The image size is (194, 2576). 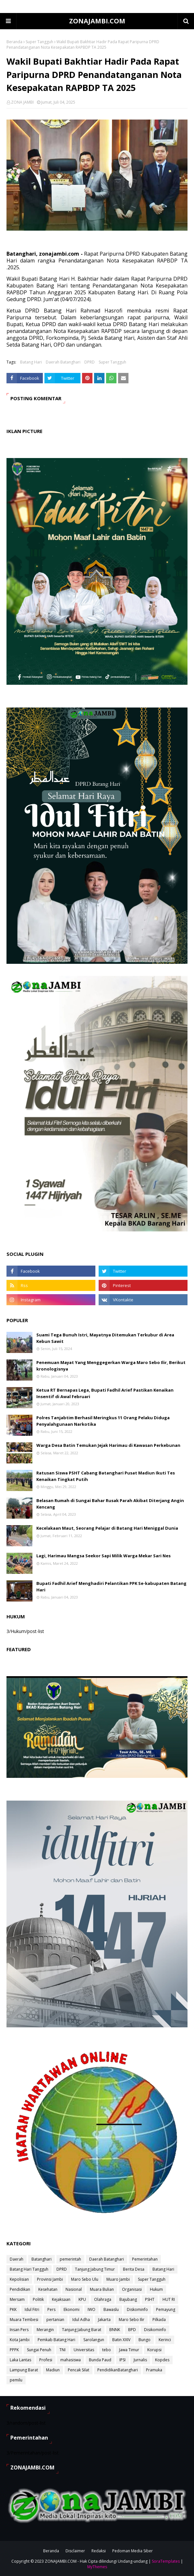 I want to click on Pramuka, so click(x=154, y=2370).